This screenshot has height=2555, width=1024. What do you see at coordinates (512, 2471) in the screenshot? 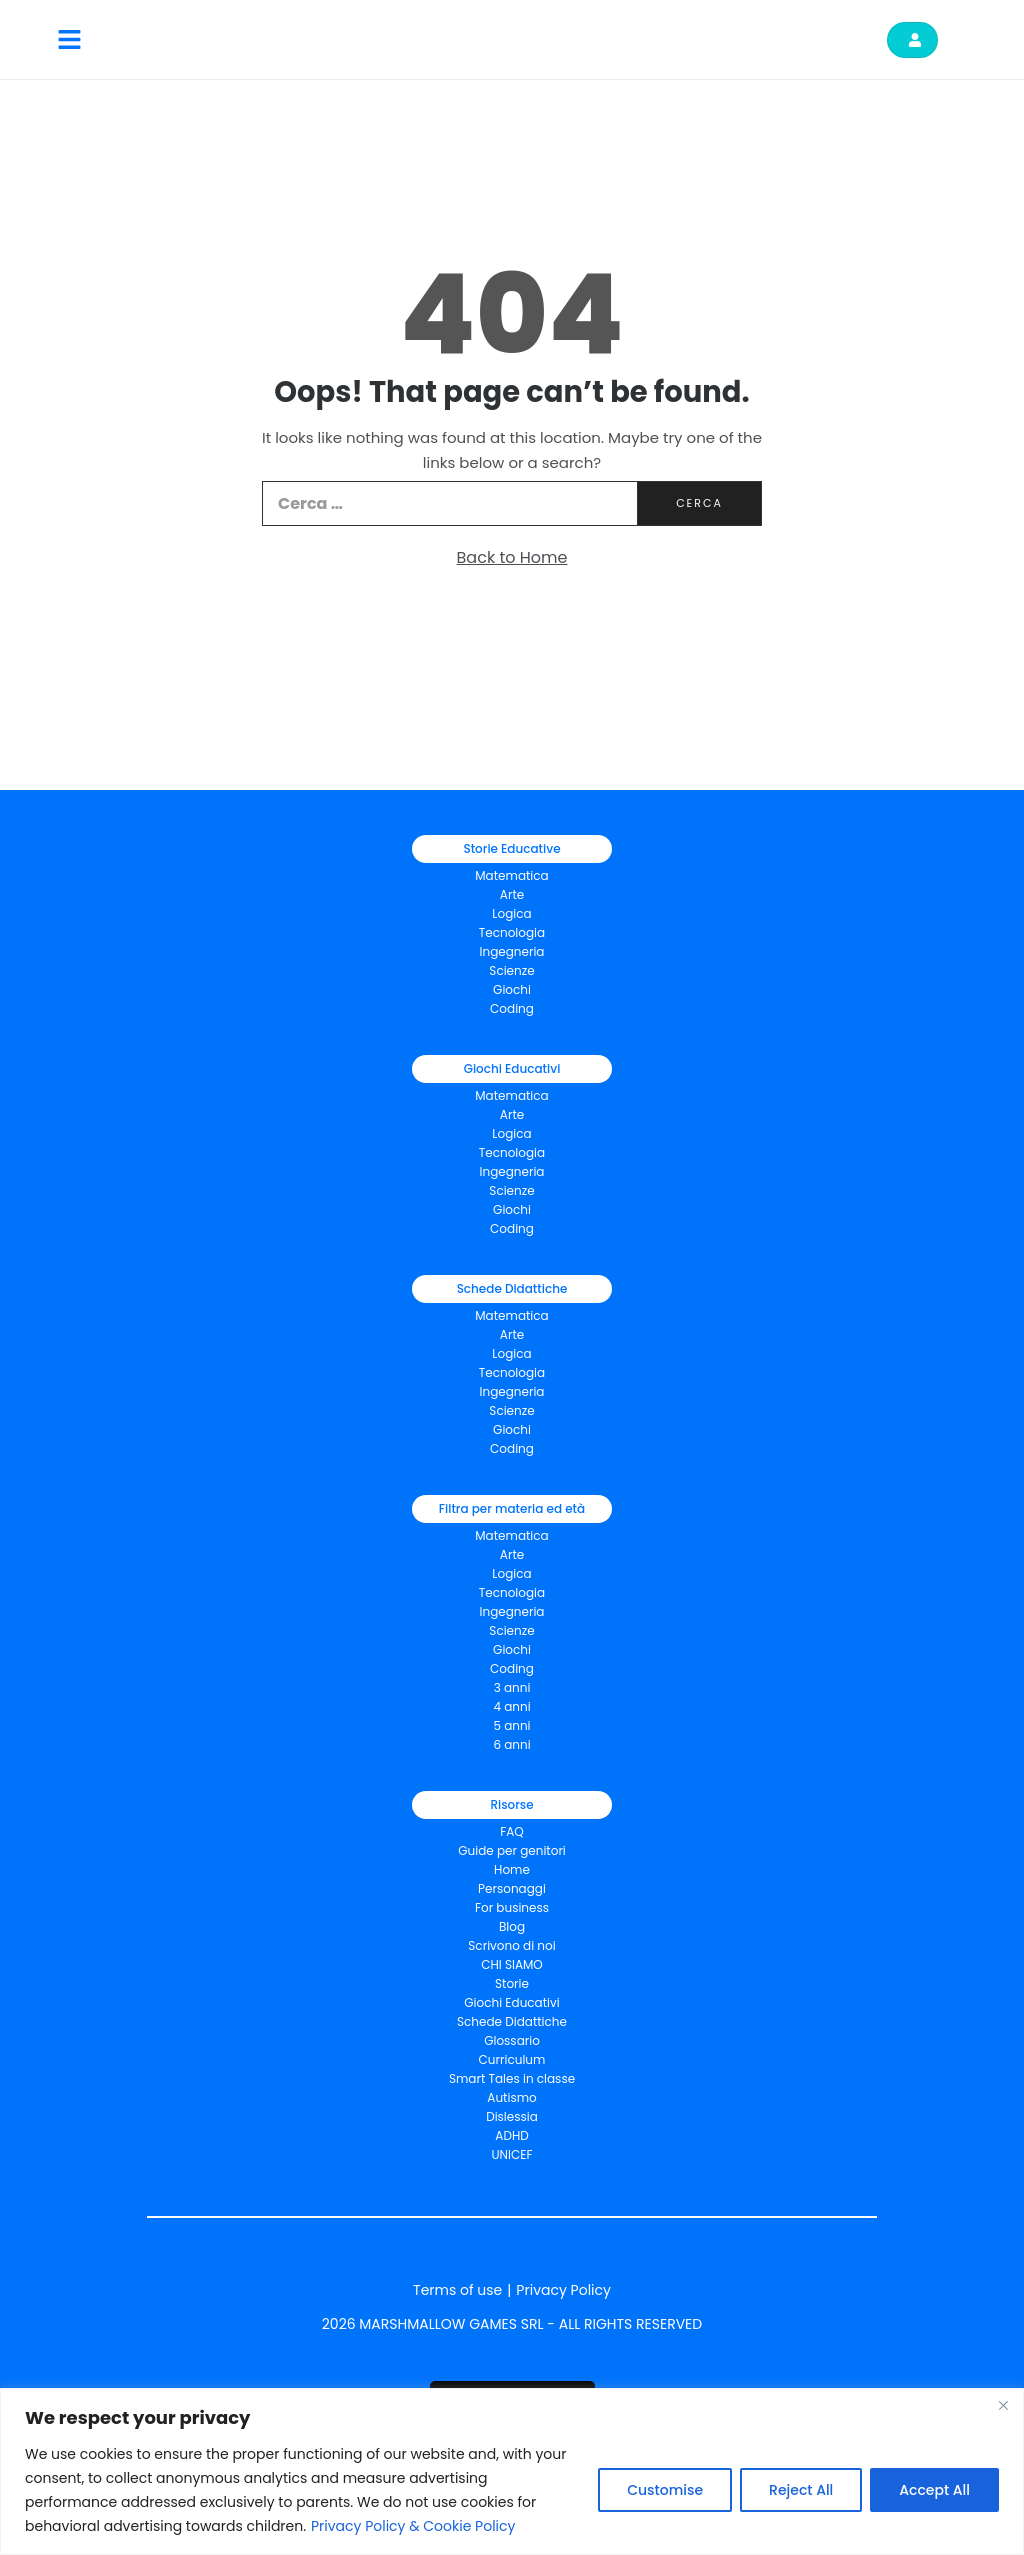
I see `[region]` at bounding box center [512, 2471].